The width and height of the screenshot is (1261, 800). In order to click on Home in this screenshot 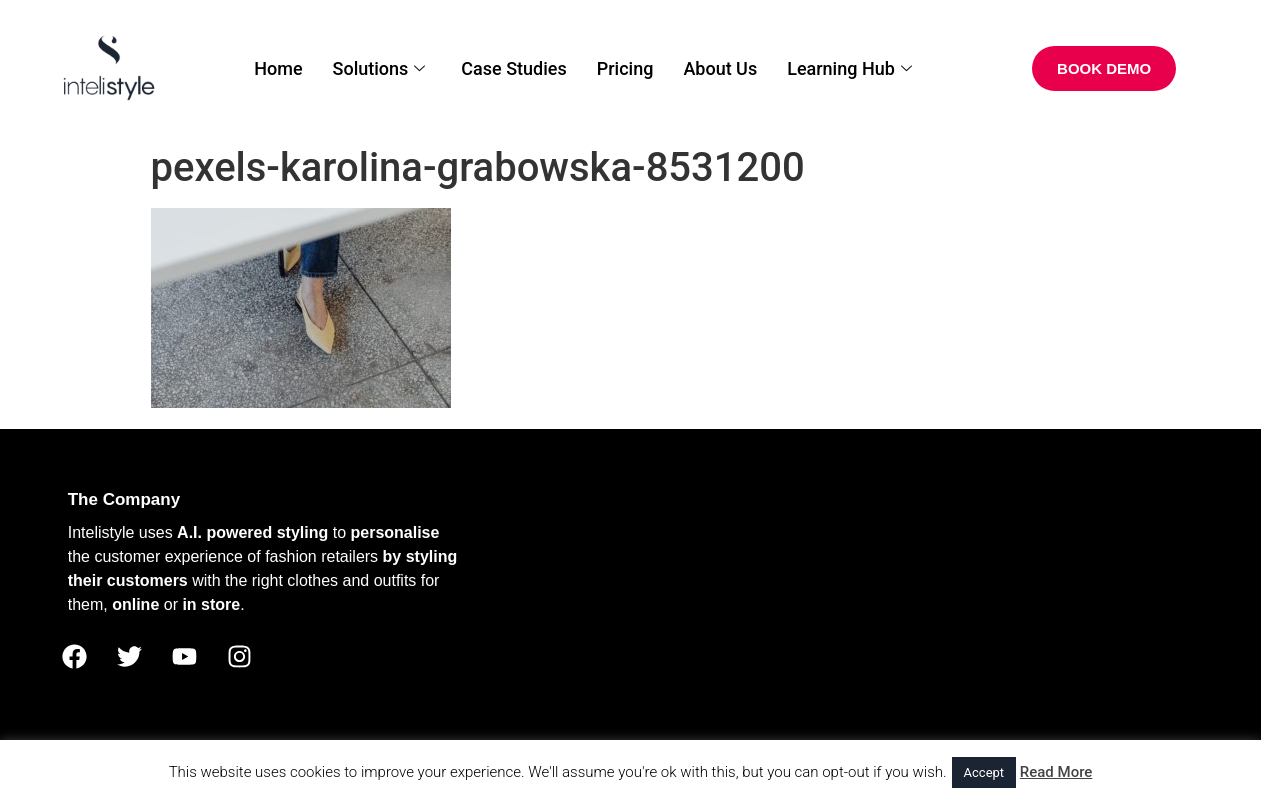, I will do `click(278, 68)`.